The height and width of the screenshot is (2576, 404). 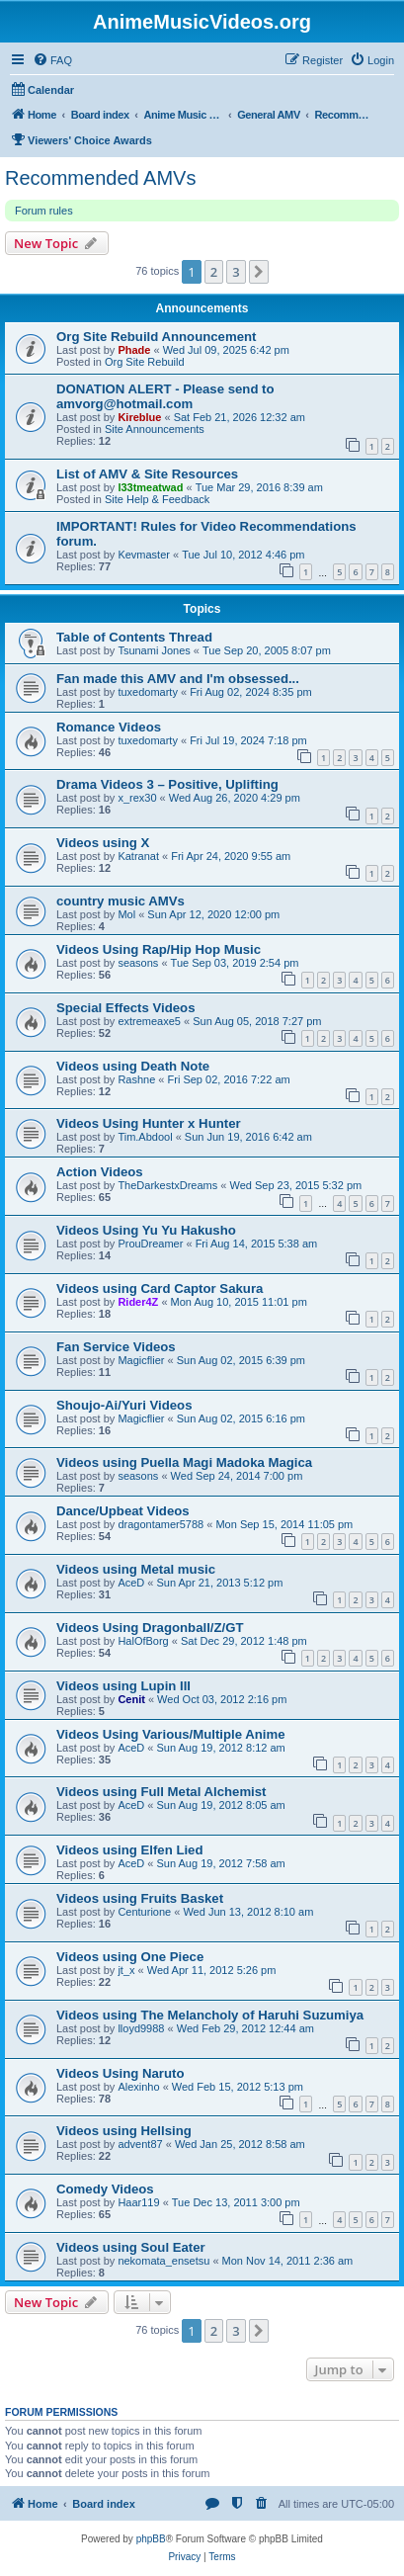 What do you see at coordinates (229, 1079) in the screenshot?
I see `Fri Sep 02, 2016 7:22 am` at bounding box center [229, 1079].